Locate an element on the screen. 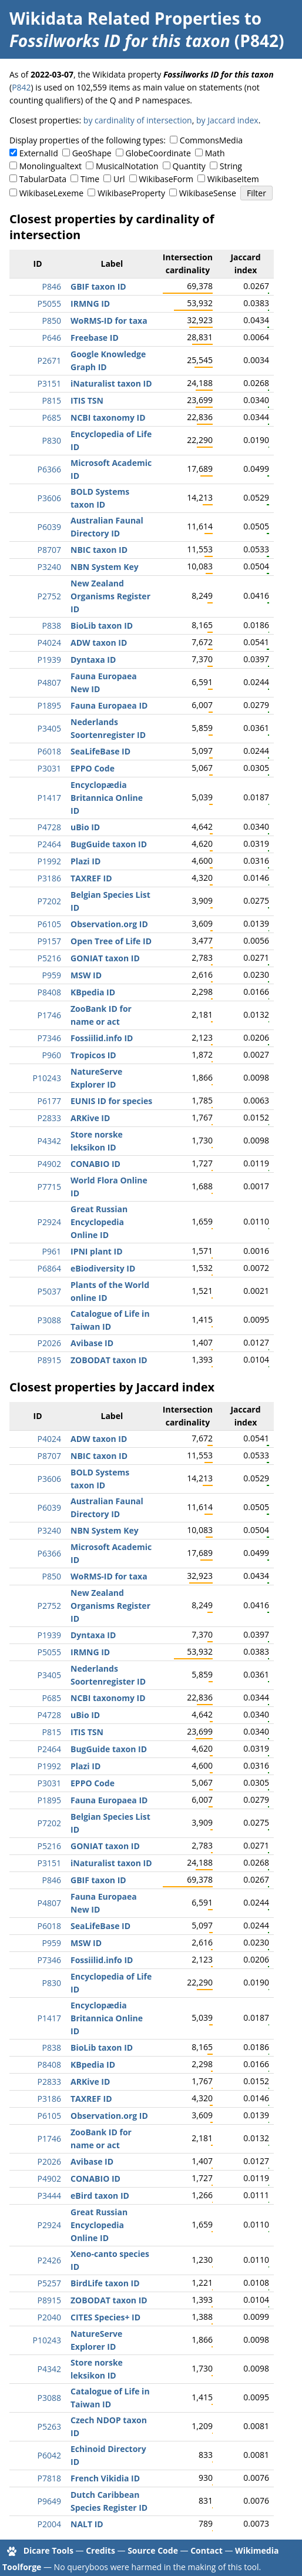 This screenshot has height=2576, width=302. EUNIS ID for species is located at coordinates (111, 1100).